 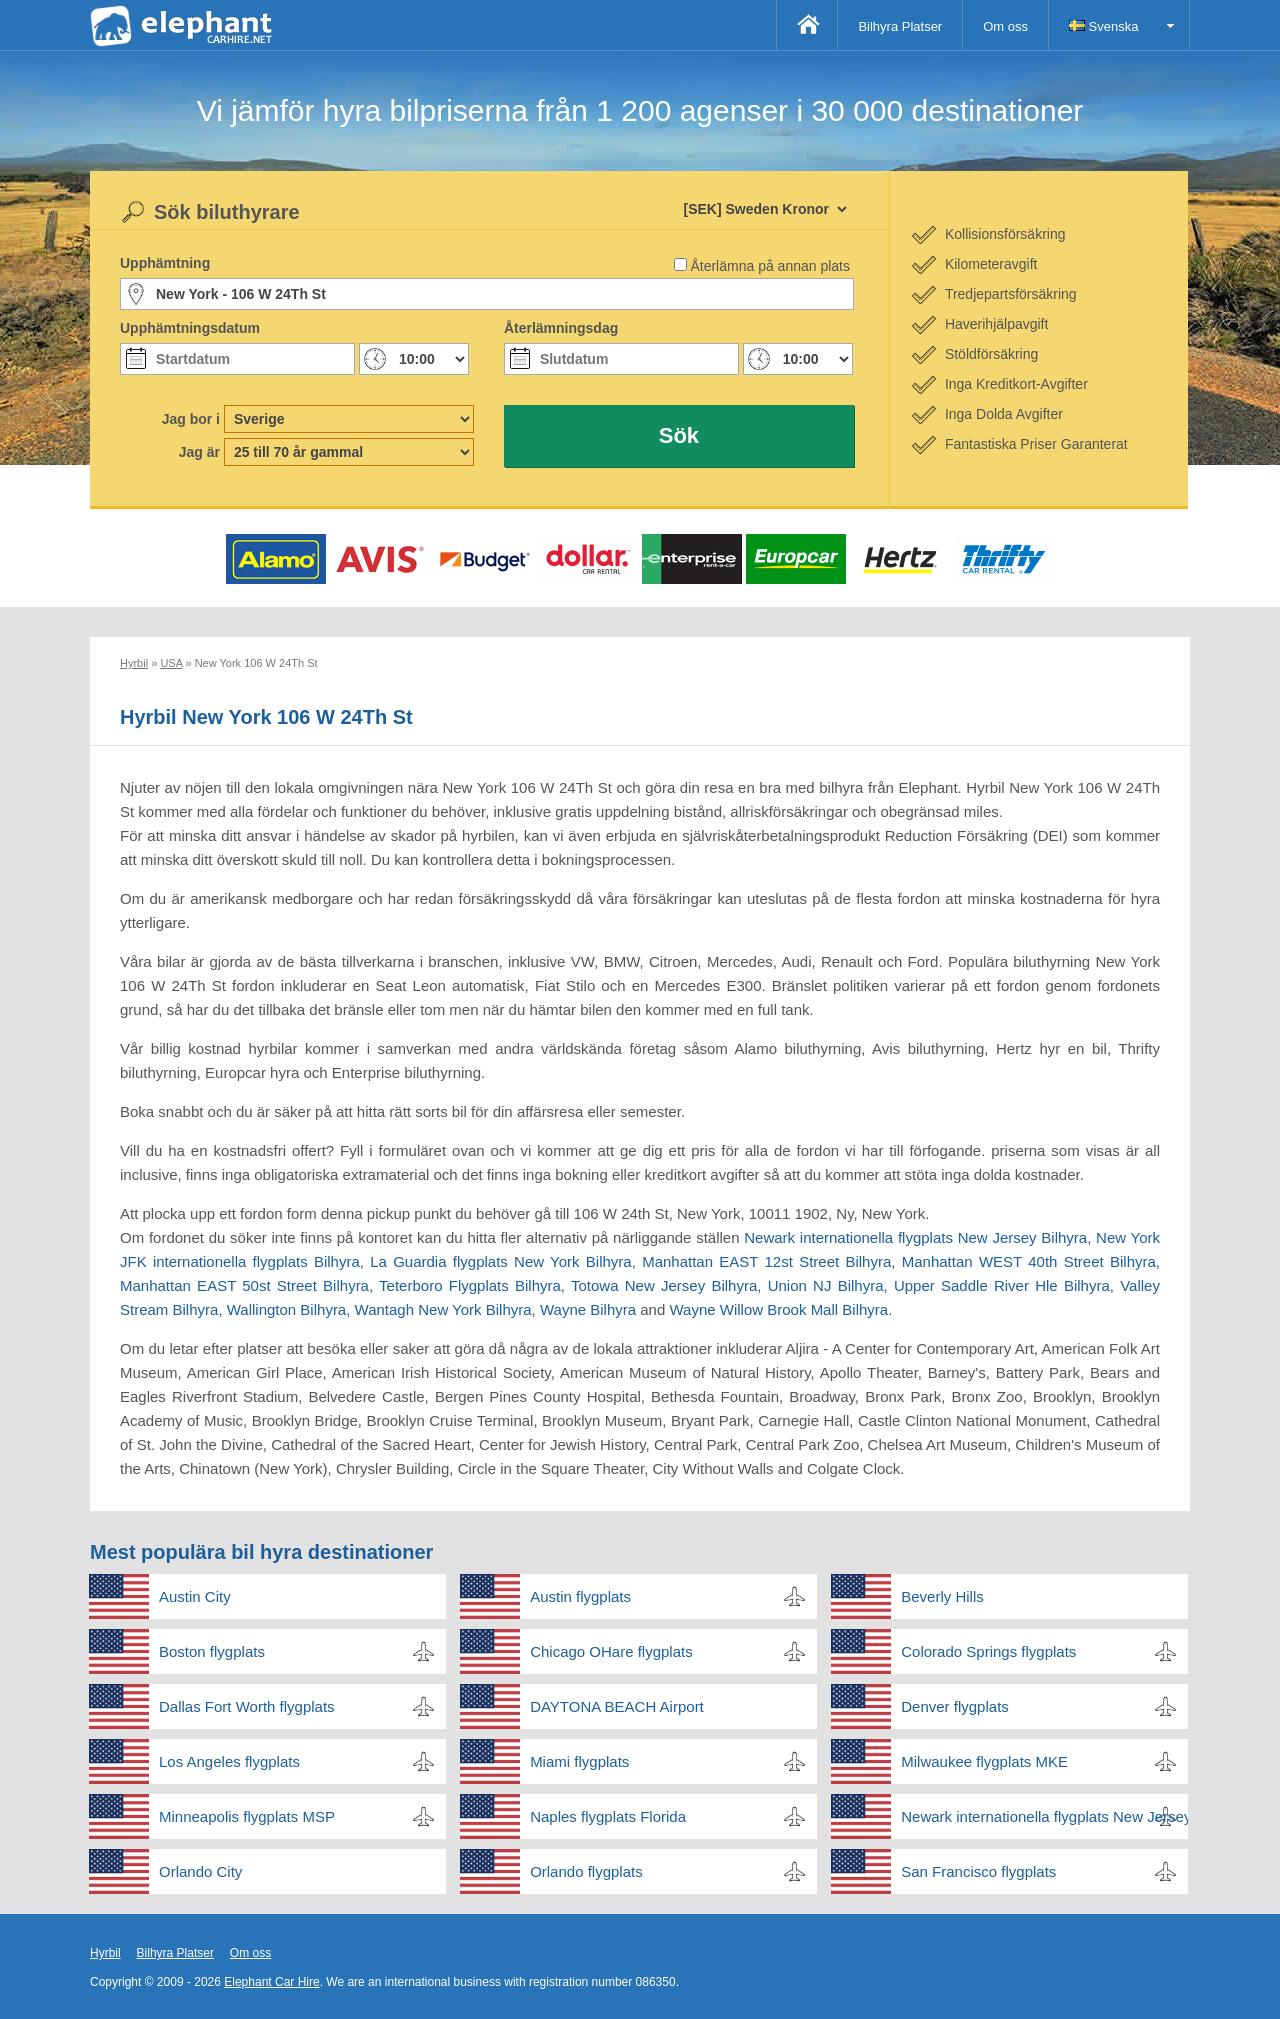 I want to click on Upphämtning, so click(x=165, y=263).